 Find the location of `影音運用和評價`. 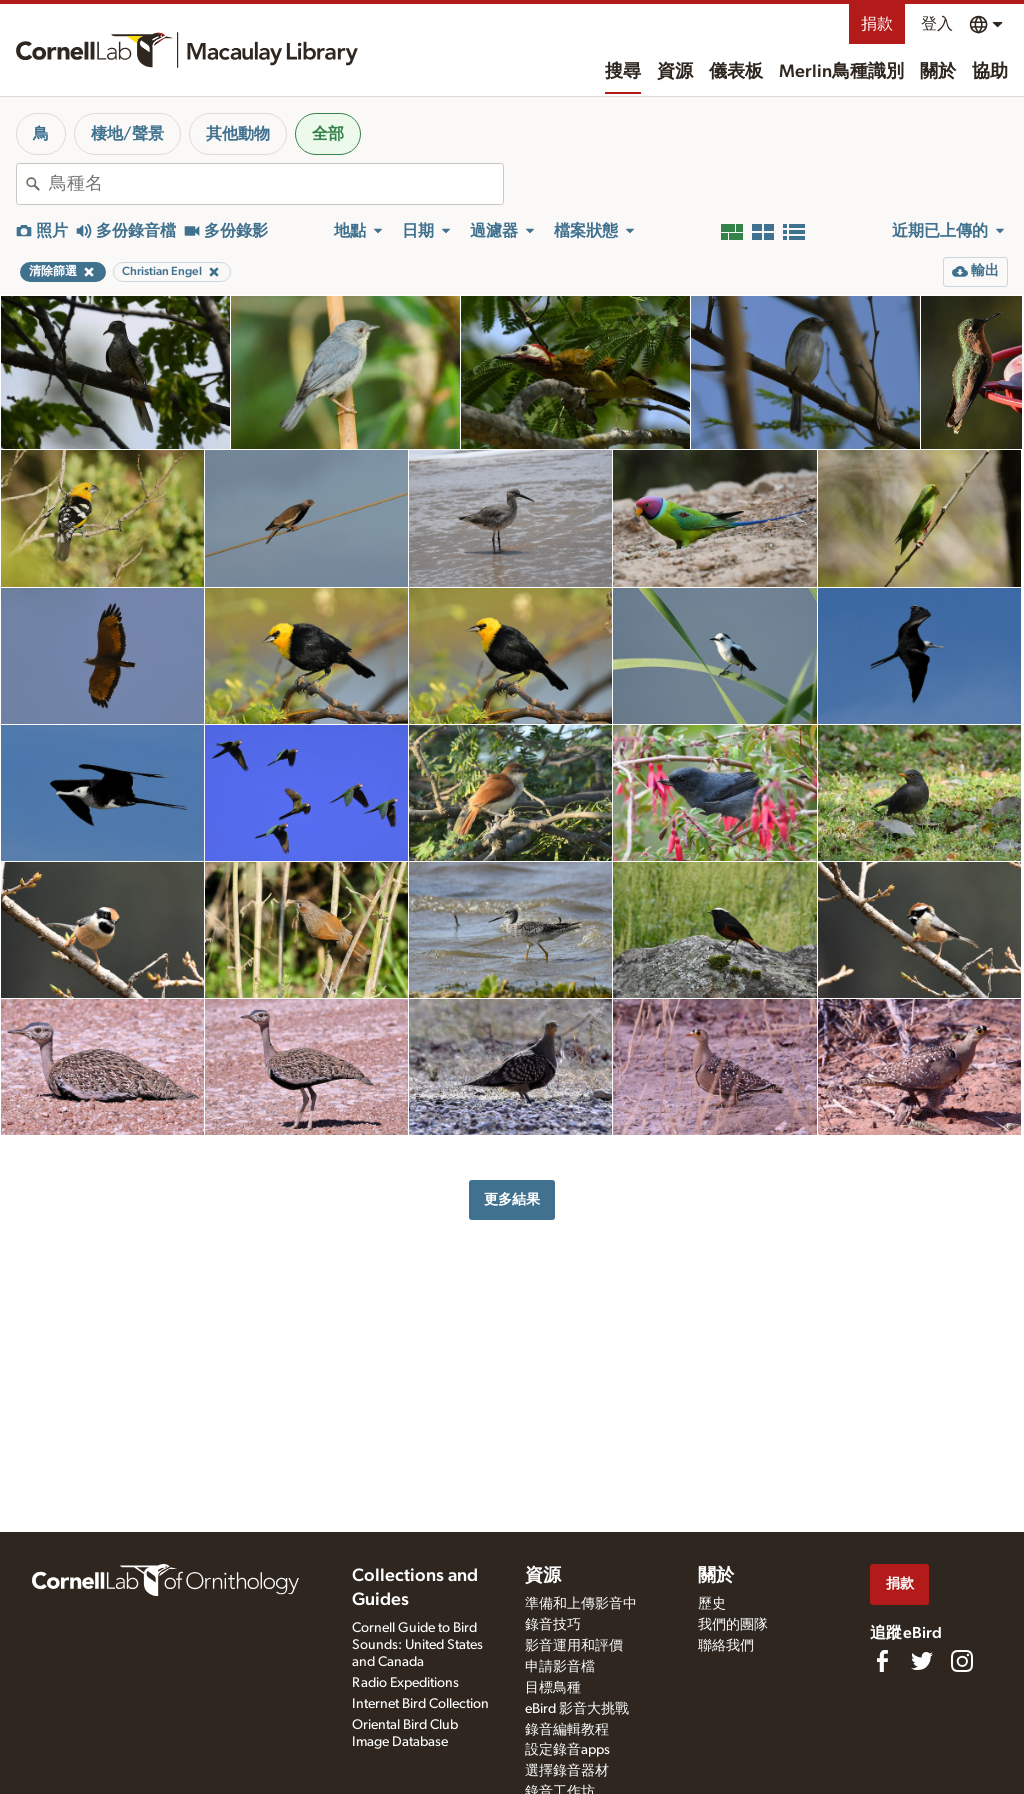

影音運用和評價 is located at coordinates (574, 1646).